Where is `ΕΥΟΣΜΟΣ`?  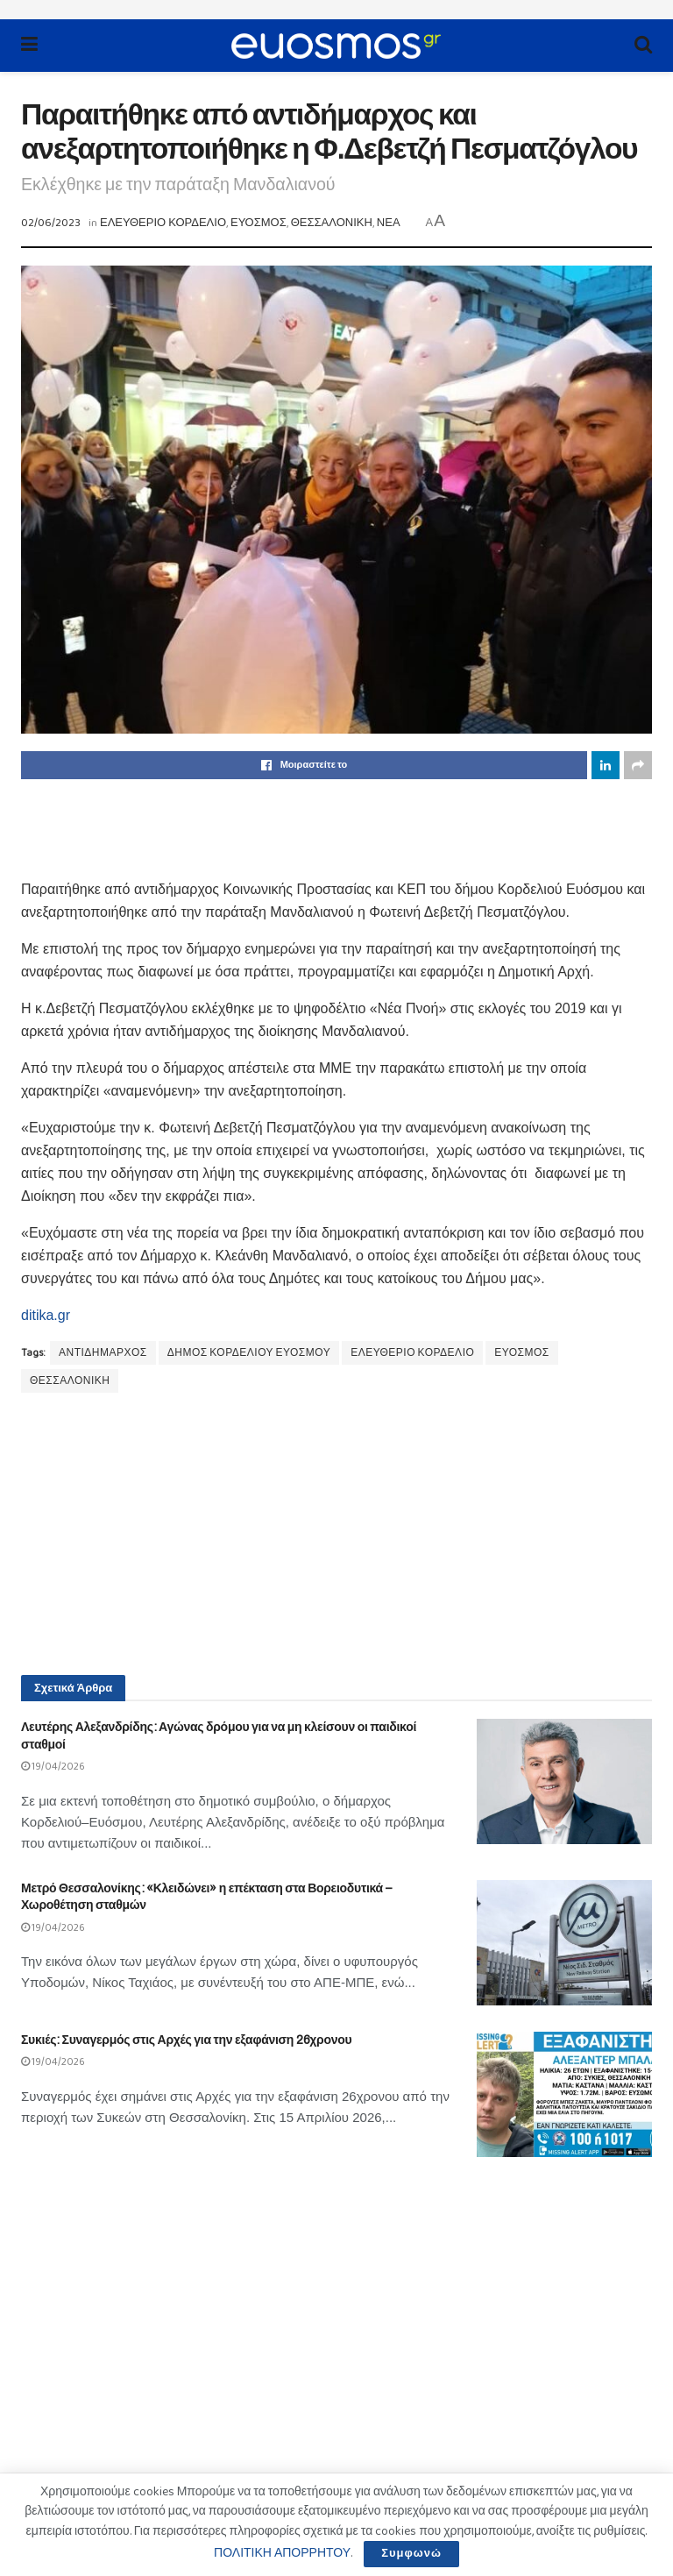 ΕΥΟΣΜΟΣ is located at coordinates (258, 223).